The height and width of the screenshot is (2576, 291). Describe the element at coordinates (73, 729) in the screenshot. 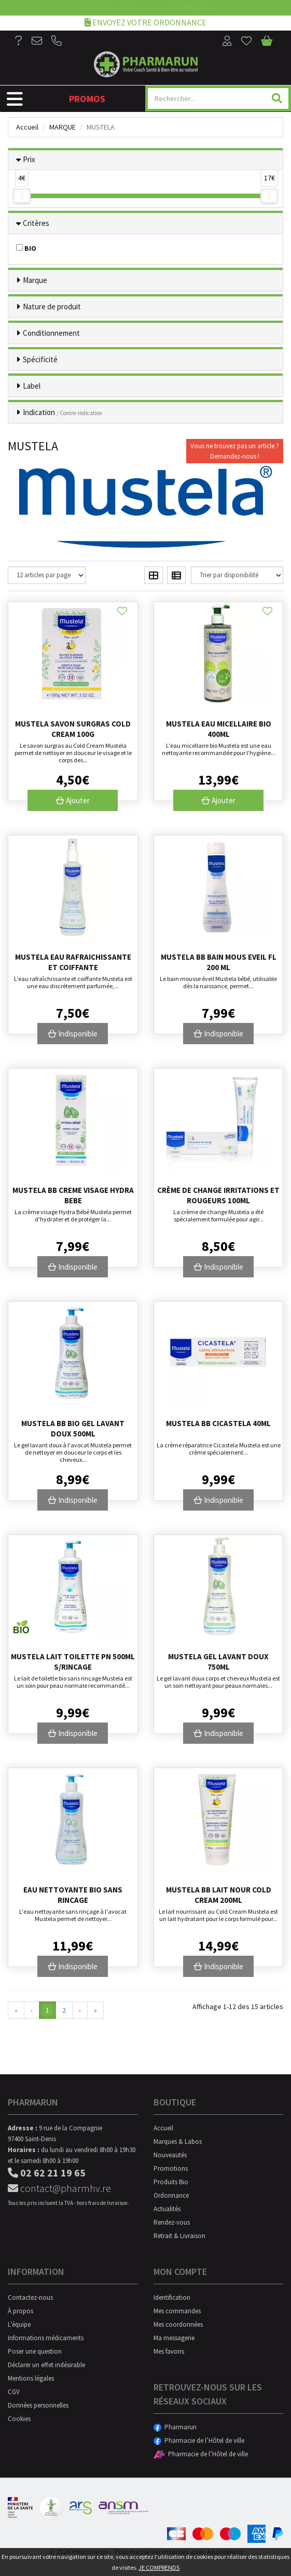

I see `Mustela Savon Surgras Cold Cream 100g` at that location.